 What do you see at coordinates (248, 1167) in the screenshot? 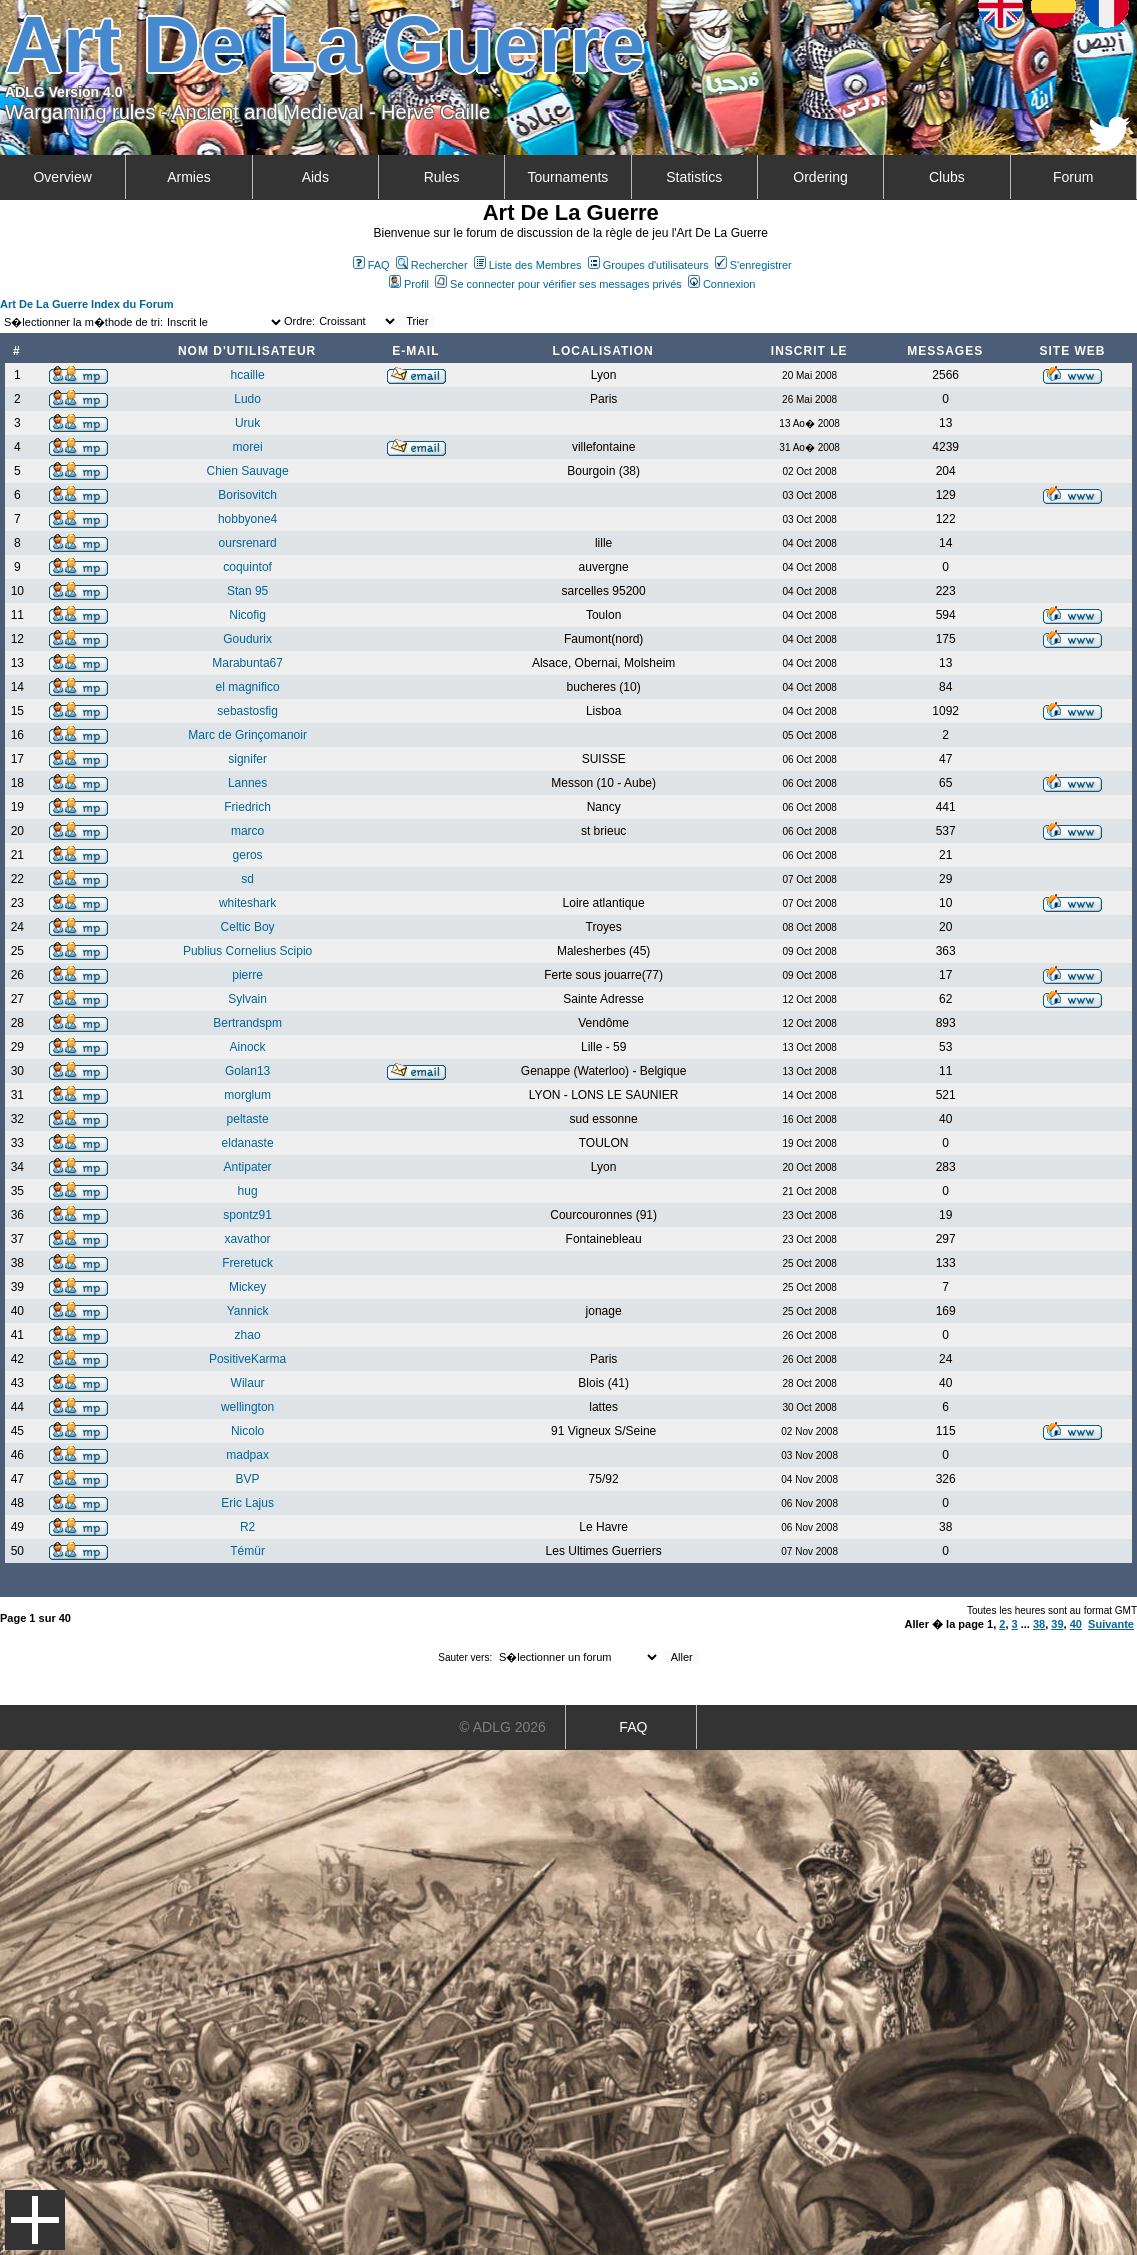
I see `Antipater` at bounding box center [248, 1167].